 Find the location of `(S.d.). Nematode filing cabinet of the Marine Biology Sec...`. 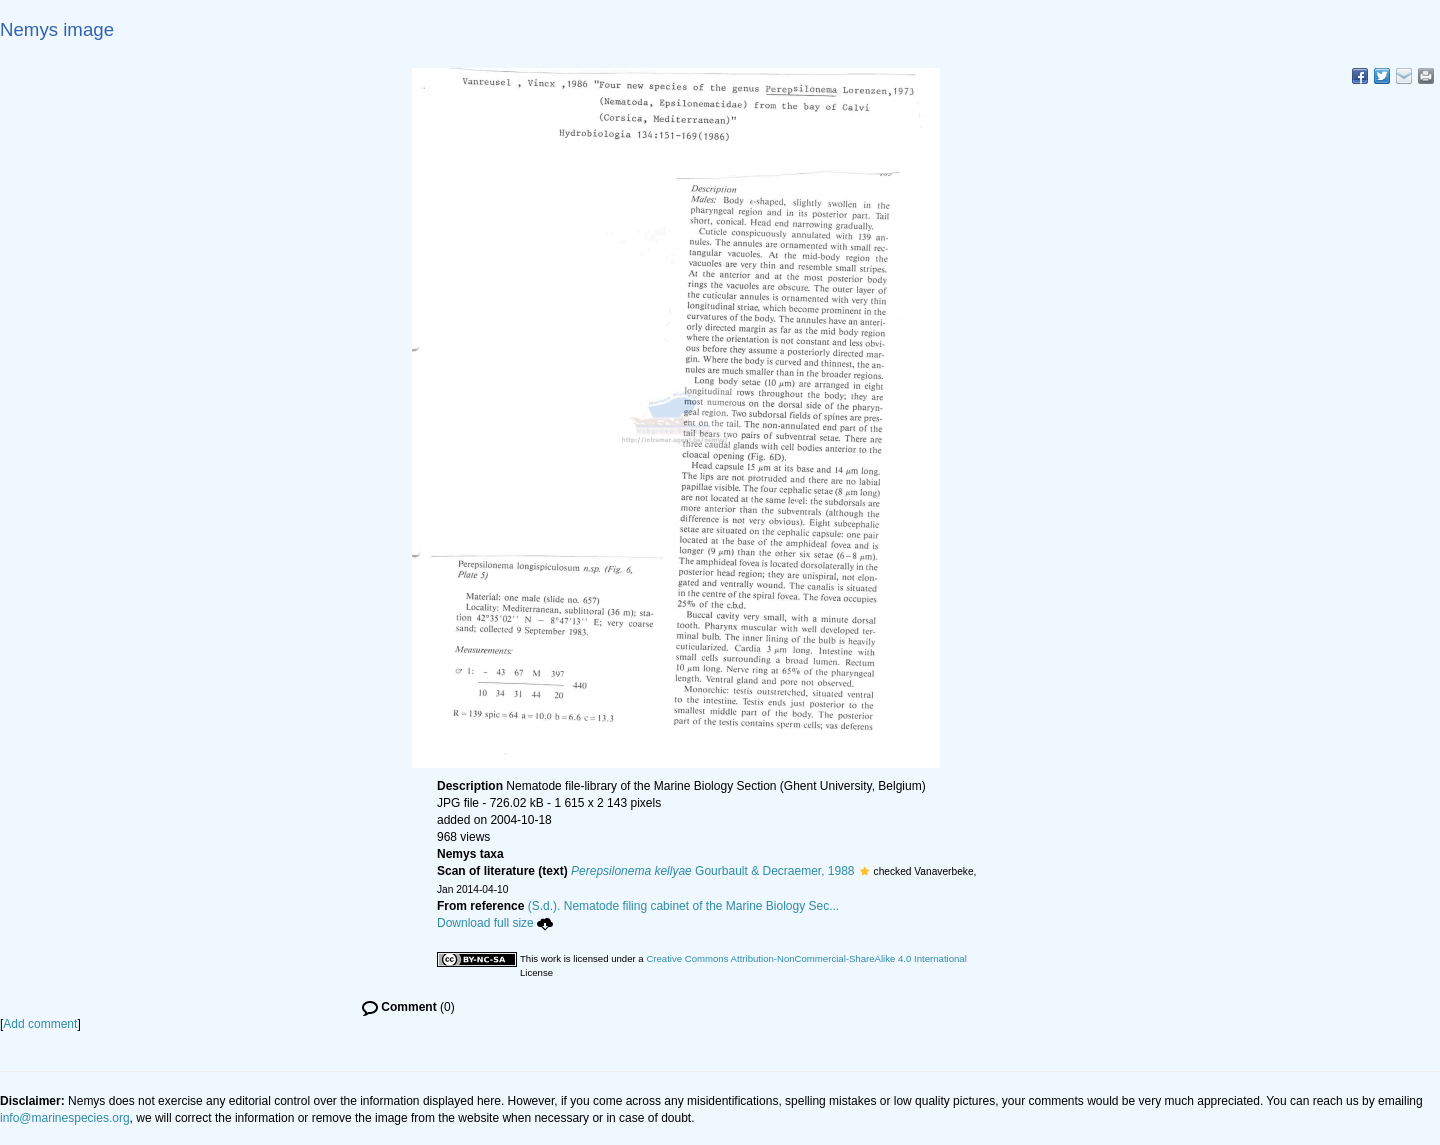

(S.d.). Nematode filing cabinet of the Marine Biology Sec... is located at coordinates (684, 906).